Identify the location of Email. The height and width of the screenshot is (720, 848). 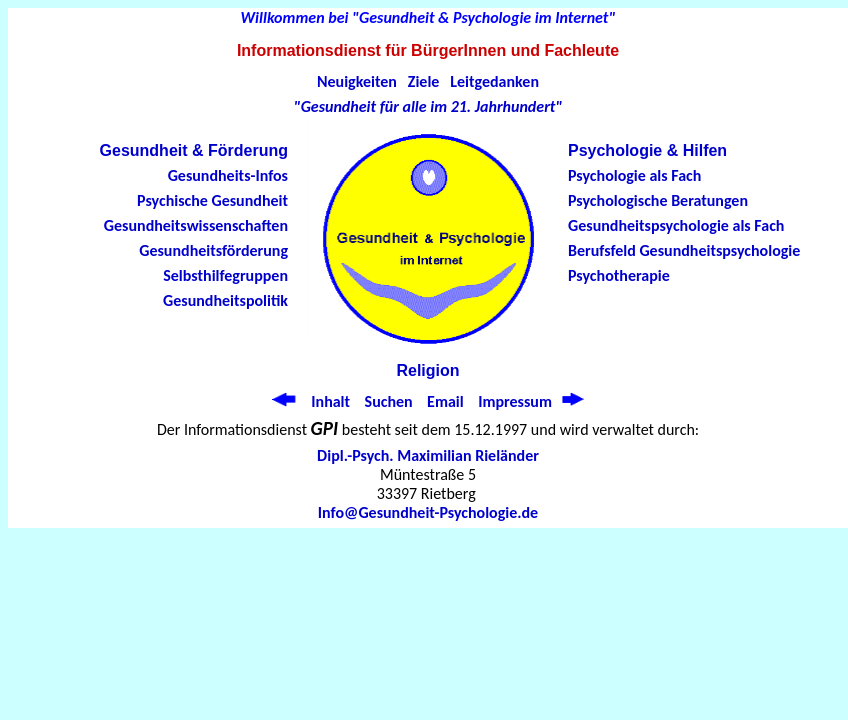
(445, 401).